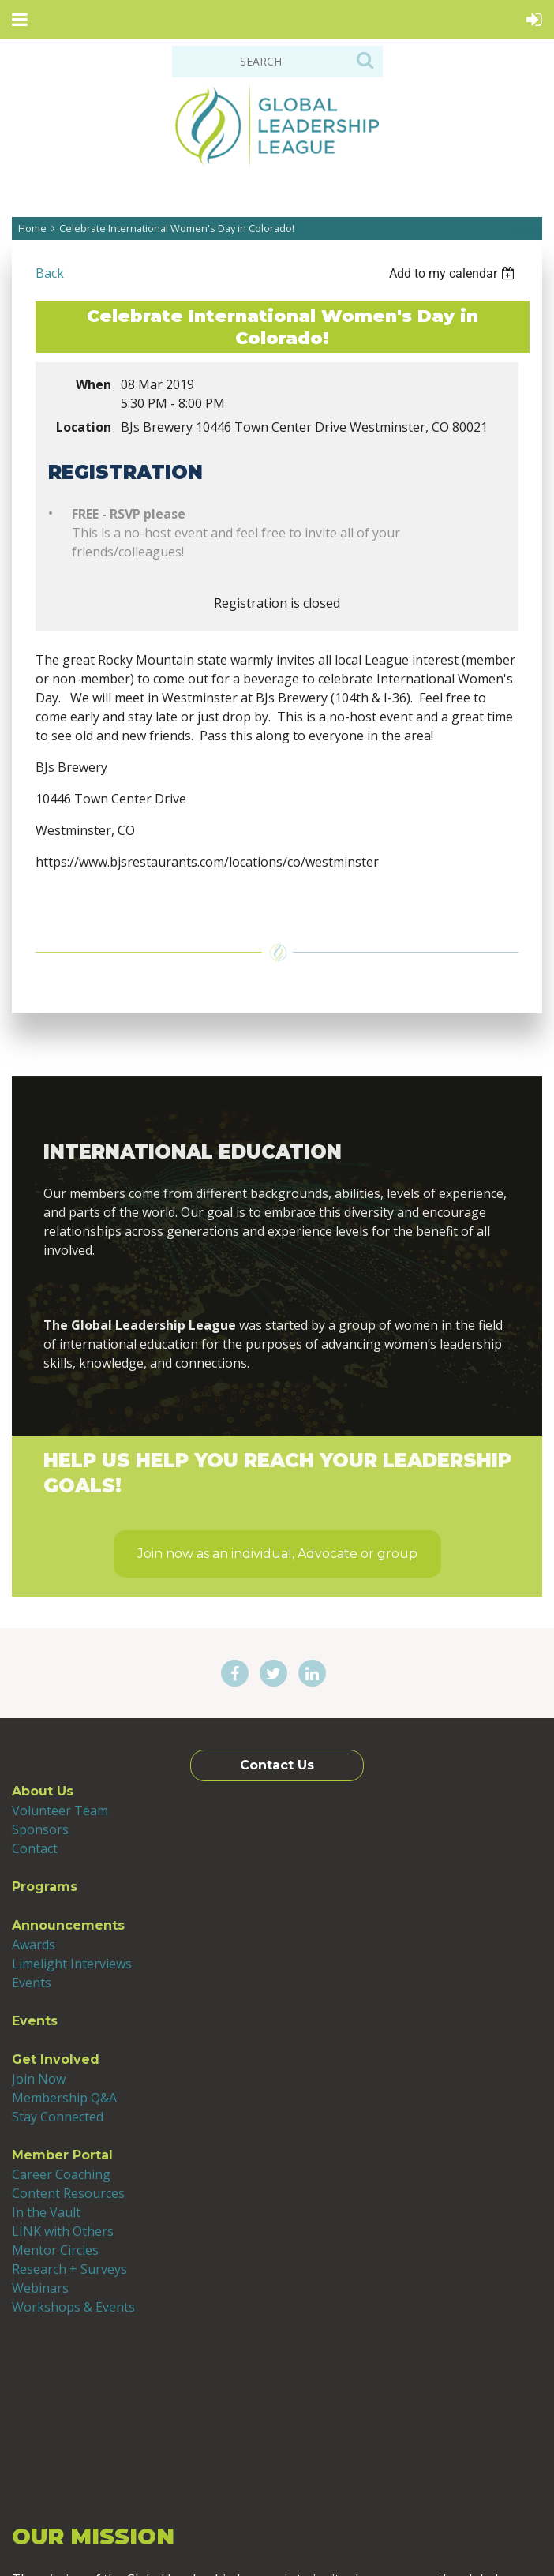  I want to click on Location, so click(83, 427).